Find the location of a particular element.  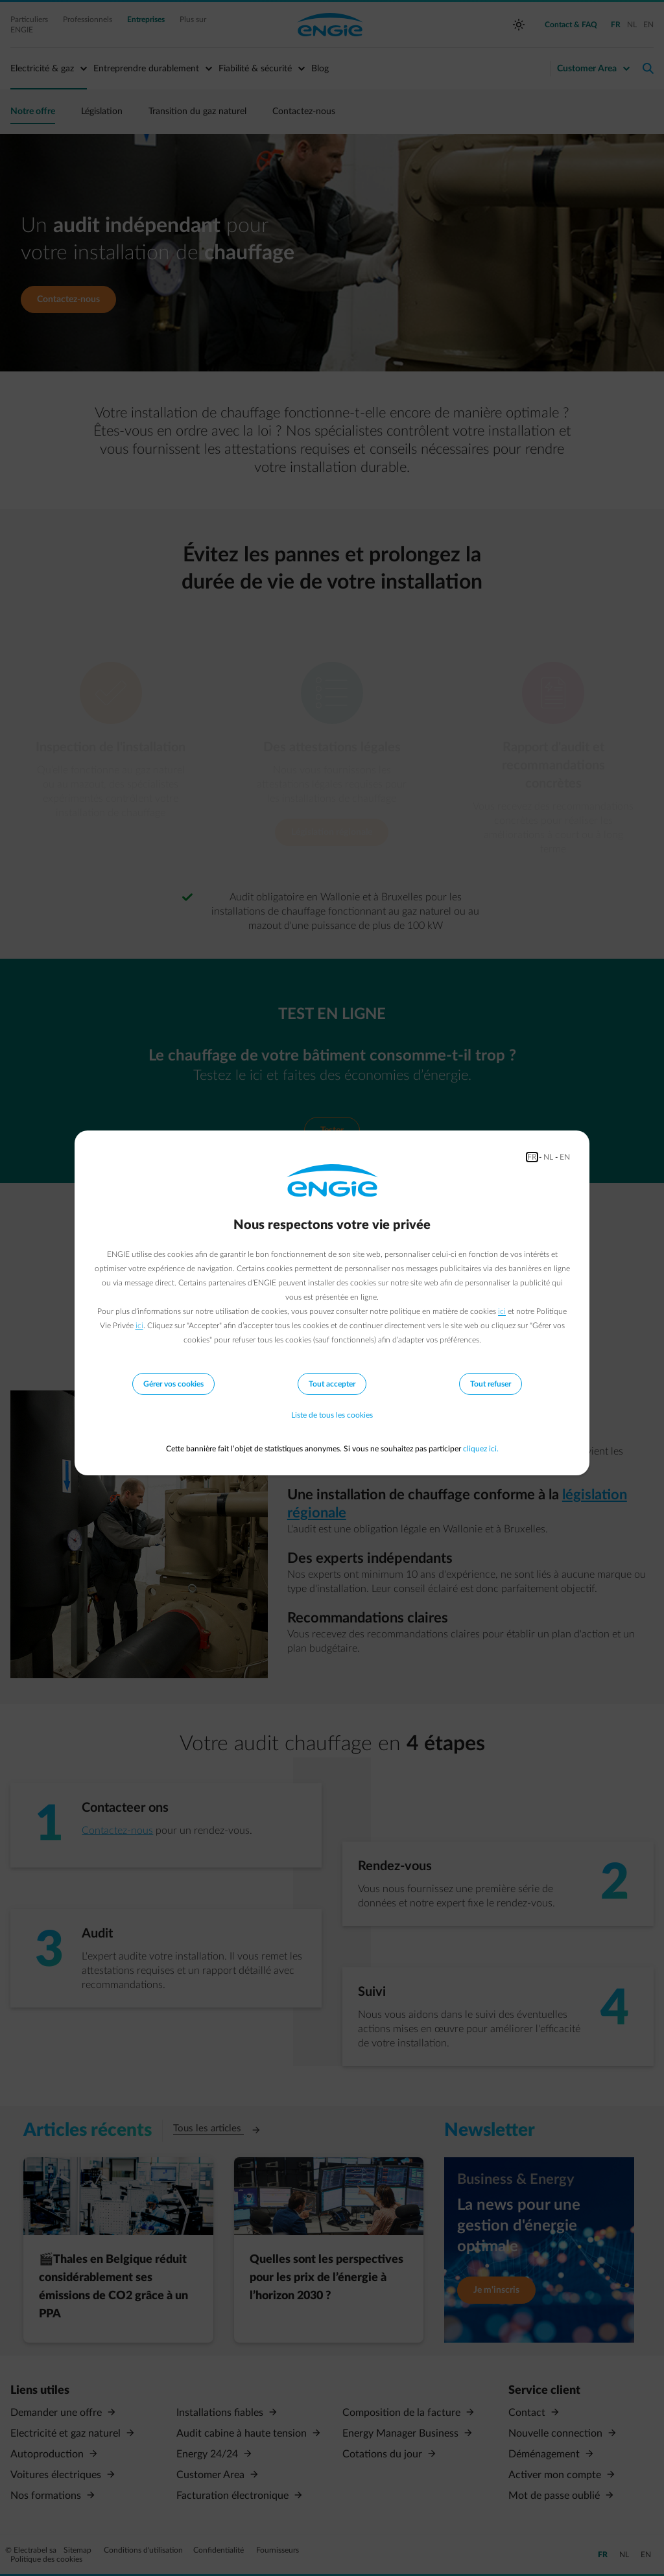

EN is located at coordinates (565, 1157).